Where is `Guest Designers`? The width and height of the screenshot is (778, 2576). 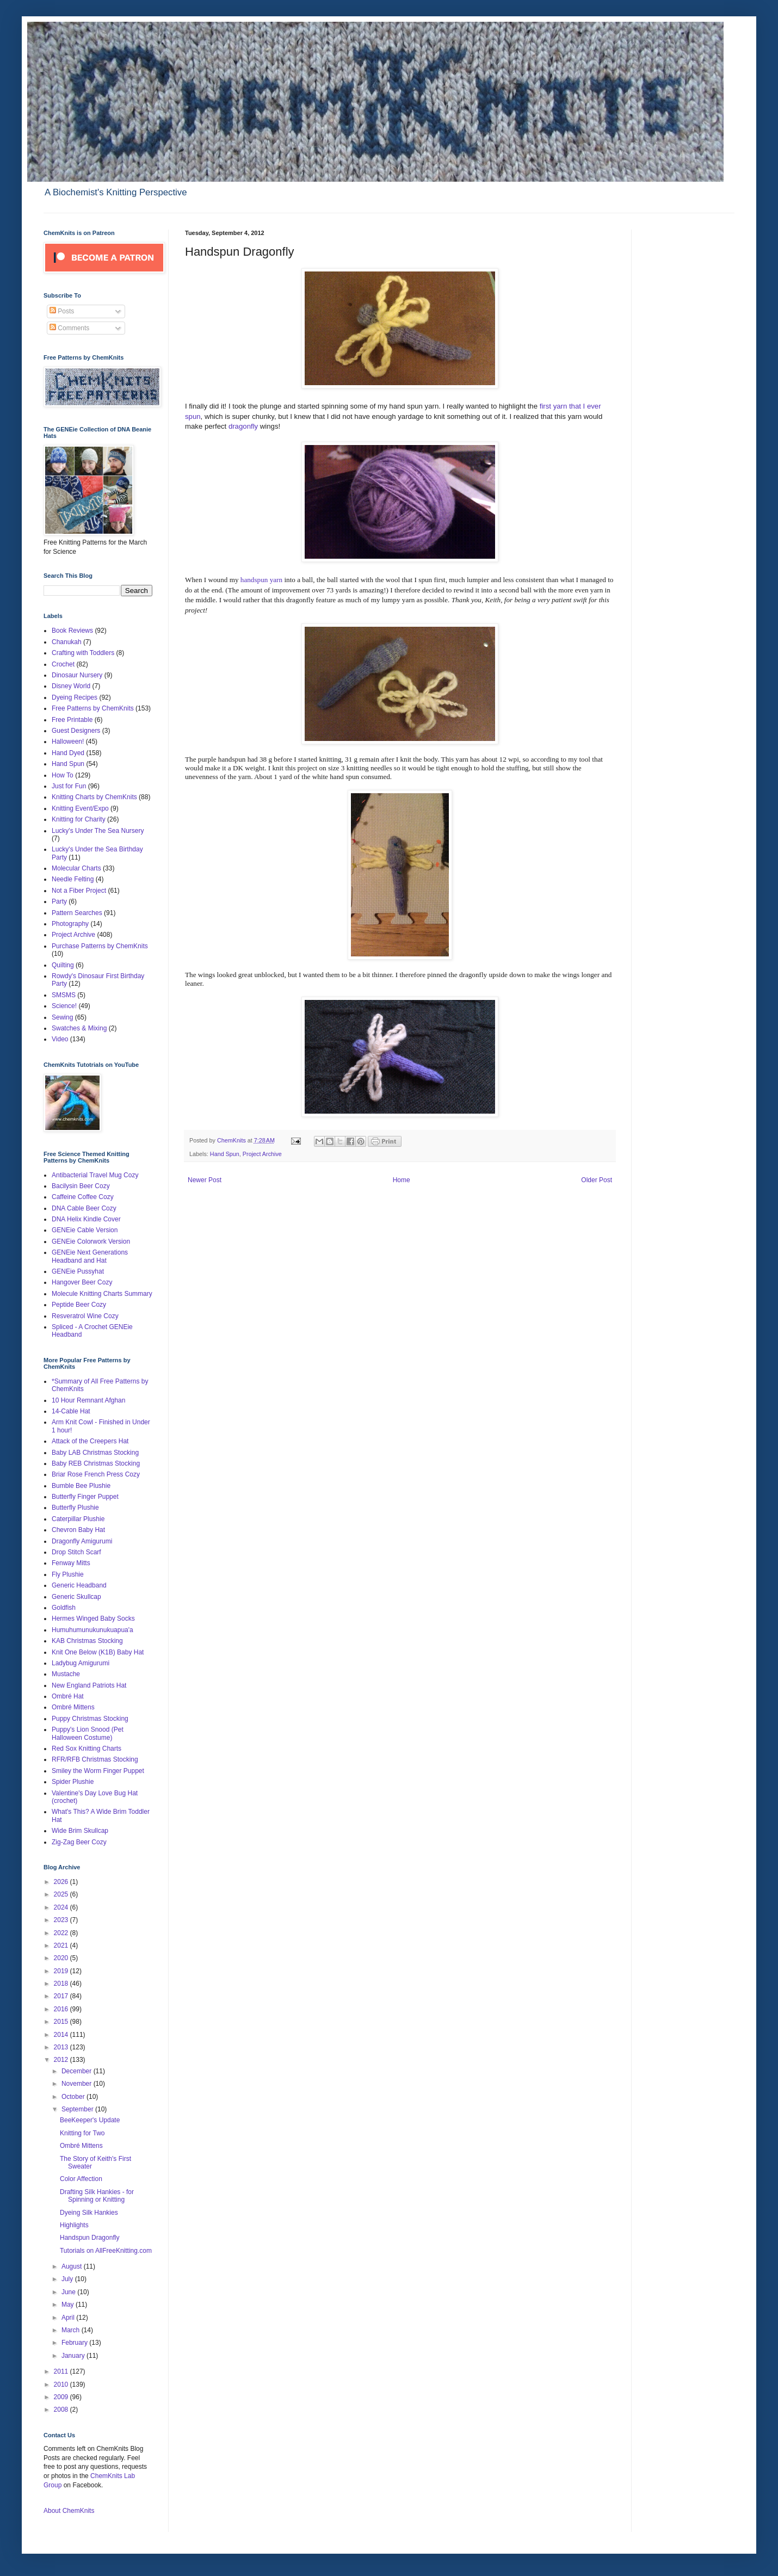 Guest Designers is located at coordinates (76, 730).